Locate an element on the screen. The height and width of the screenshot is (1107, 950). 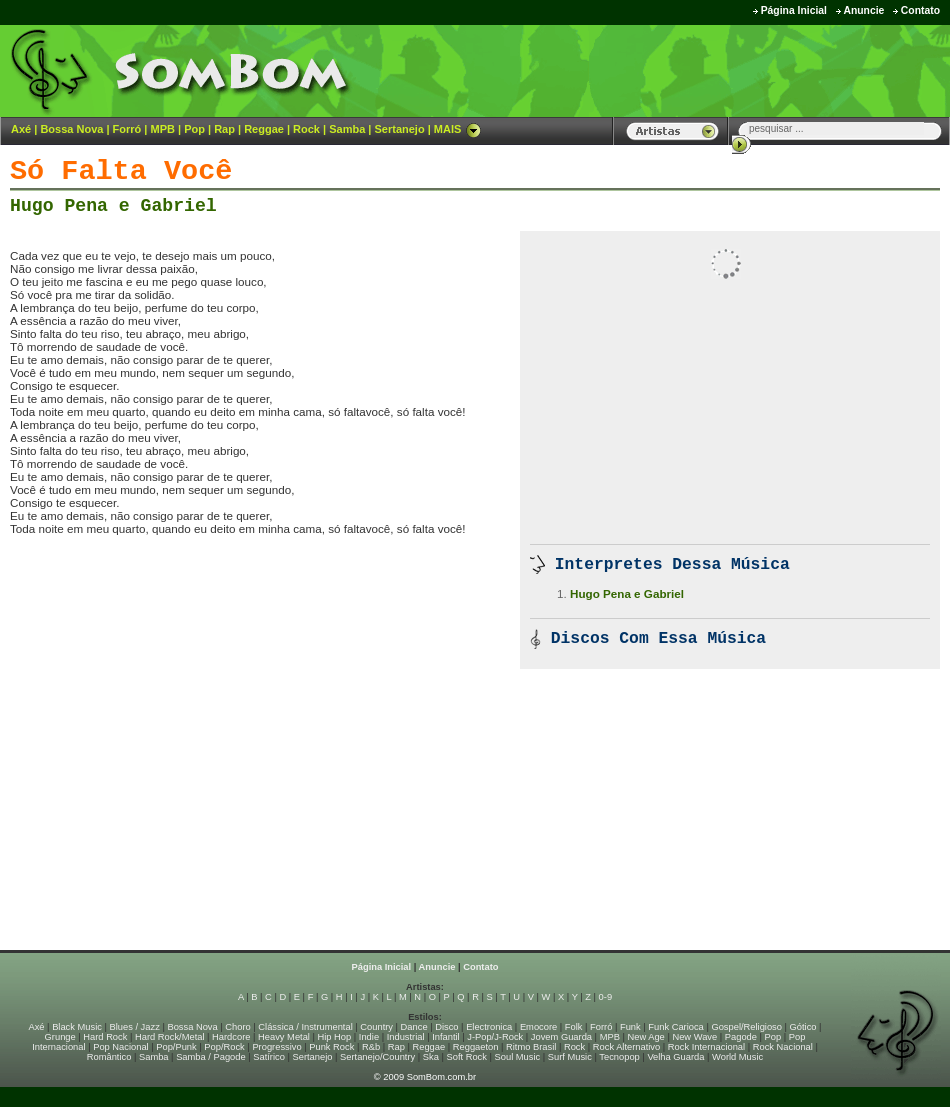
Hip Hop is located at coordinates (335, 1037).